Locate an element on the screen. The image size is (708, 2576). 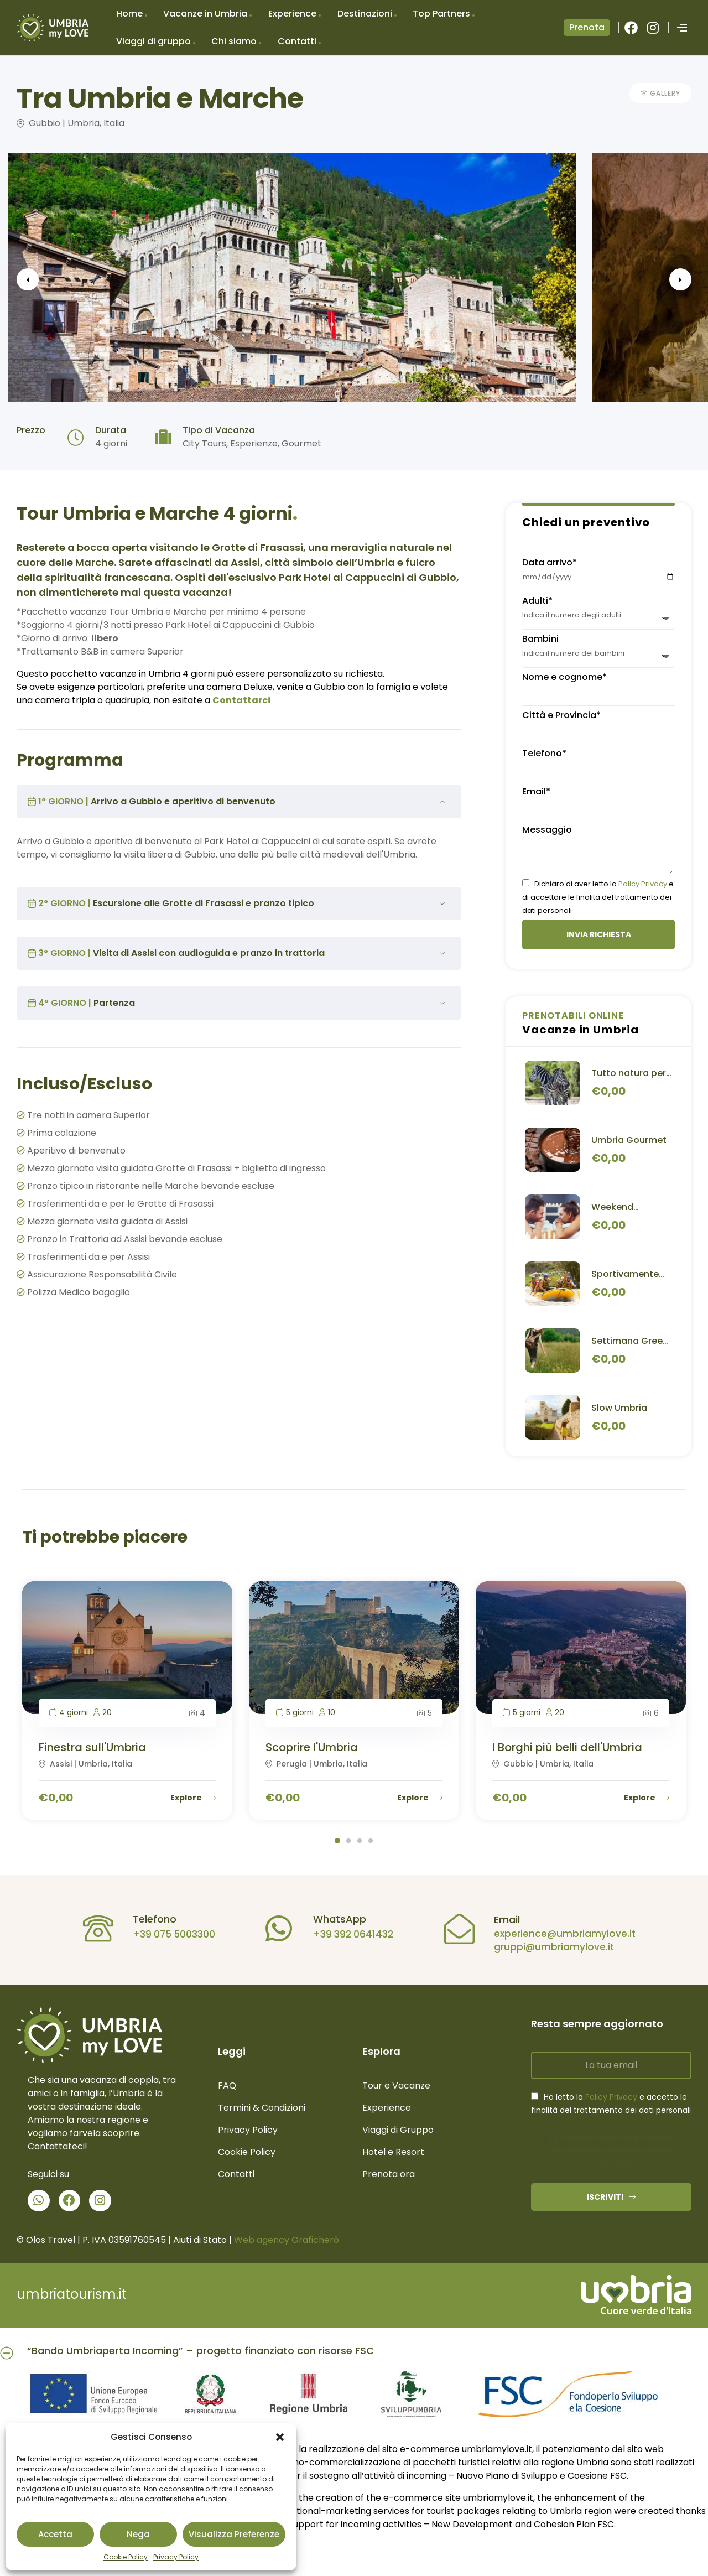
Tutto natura per famiglie is located at coordinates (628, 1073).